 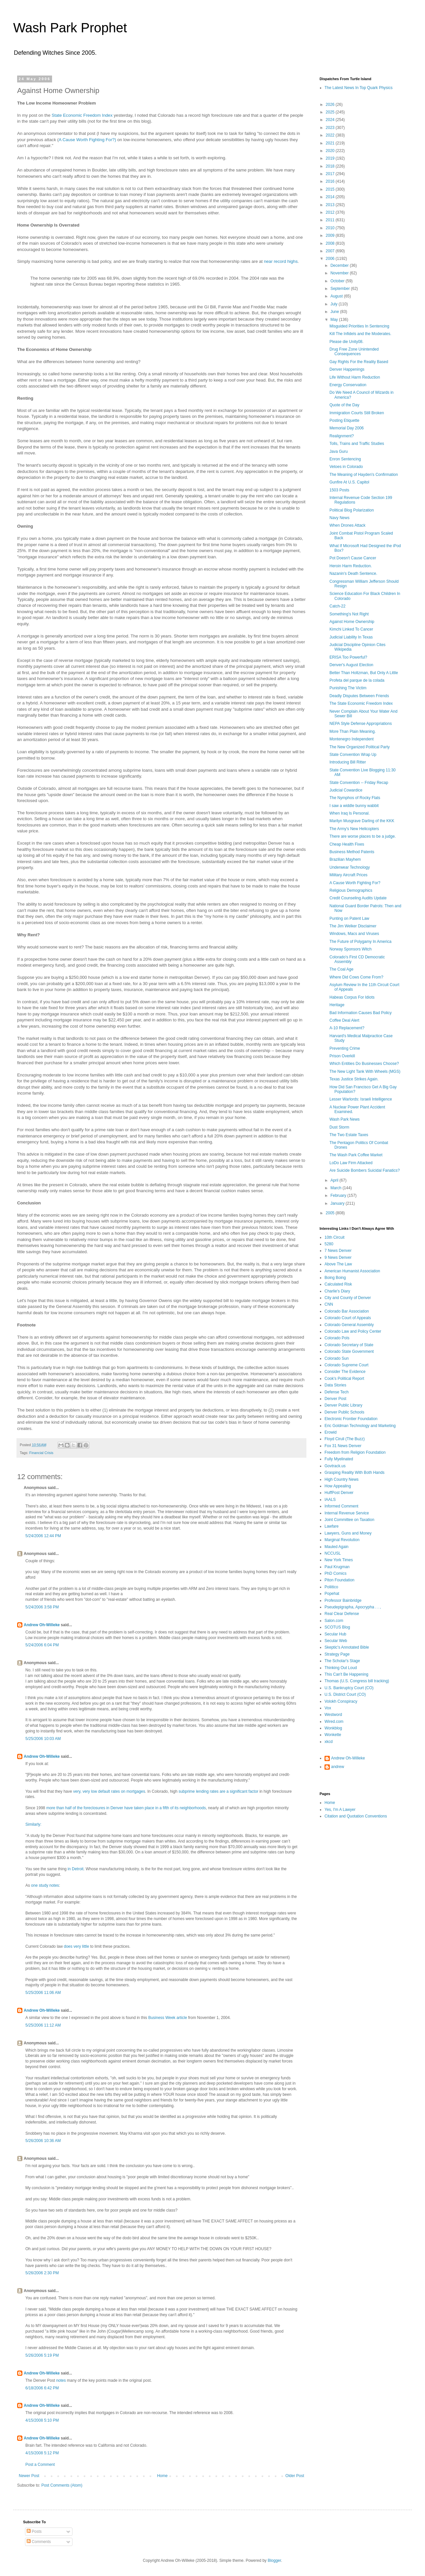 I want to click on Judicial Cowardice, so click(x=345, y=790).